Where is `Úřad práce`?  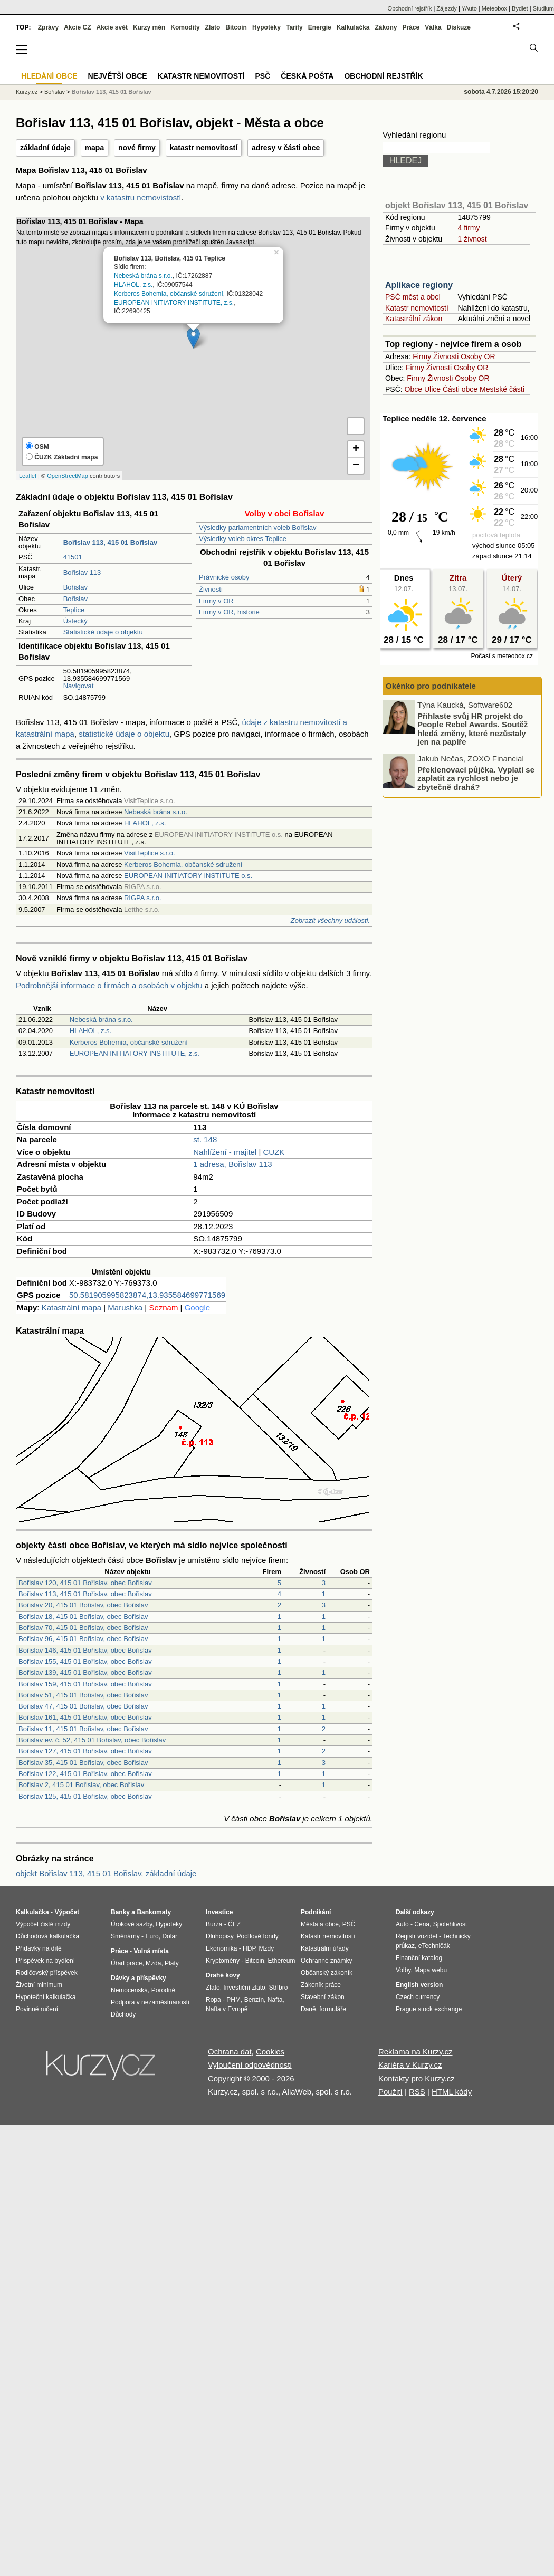
Úřad práce is located at coordinates (126, 1963).